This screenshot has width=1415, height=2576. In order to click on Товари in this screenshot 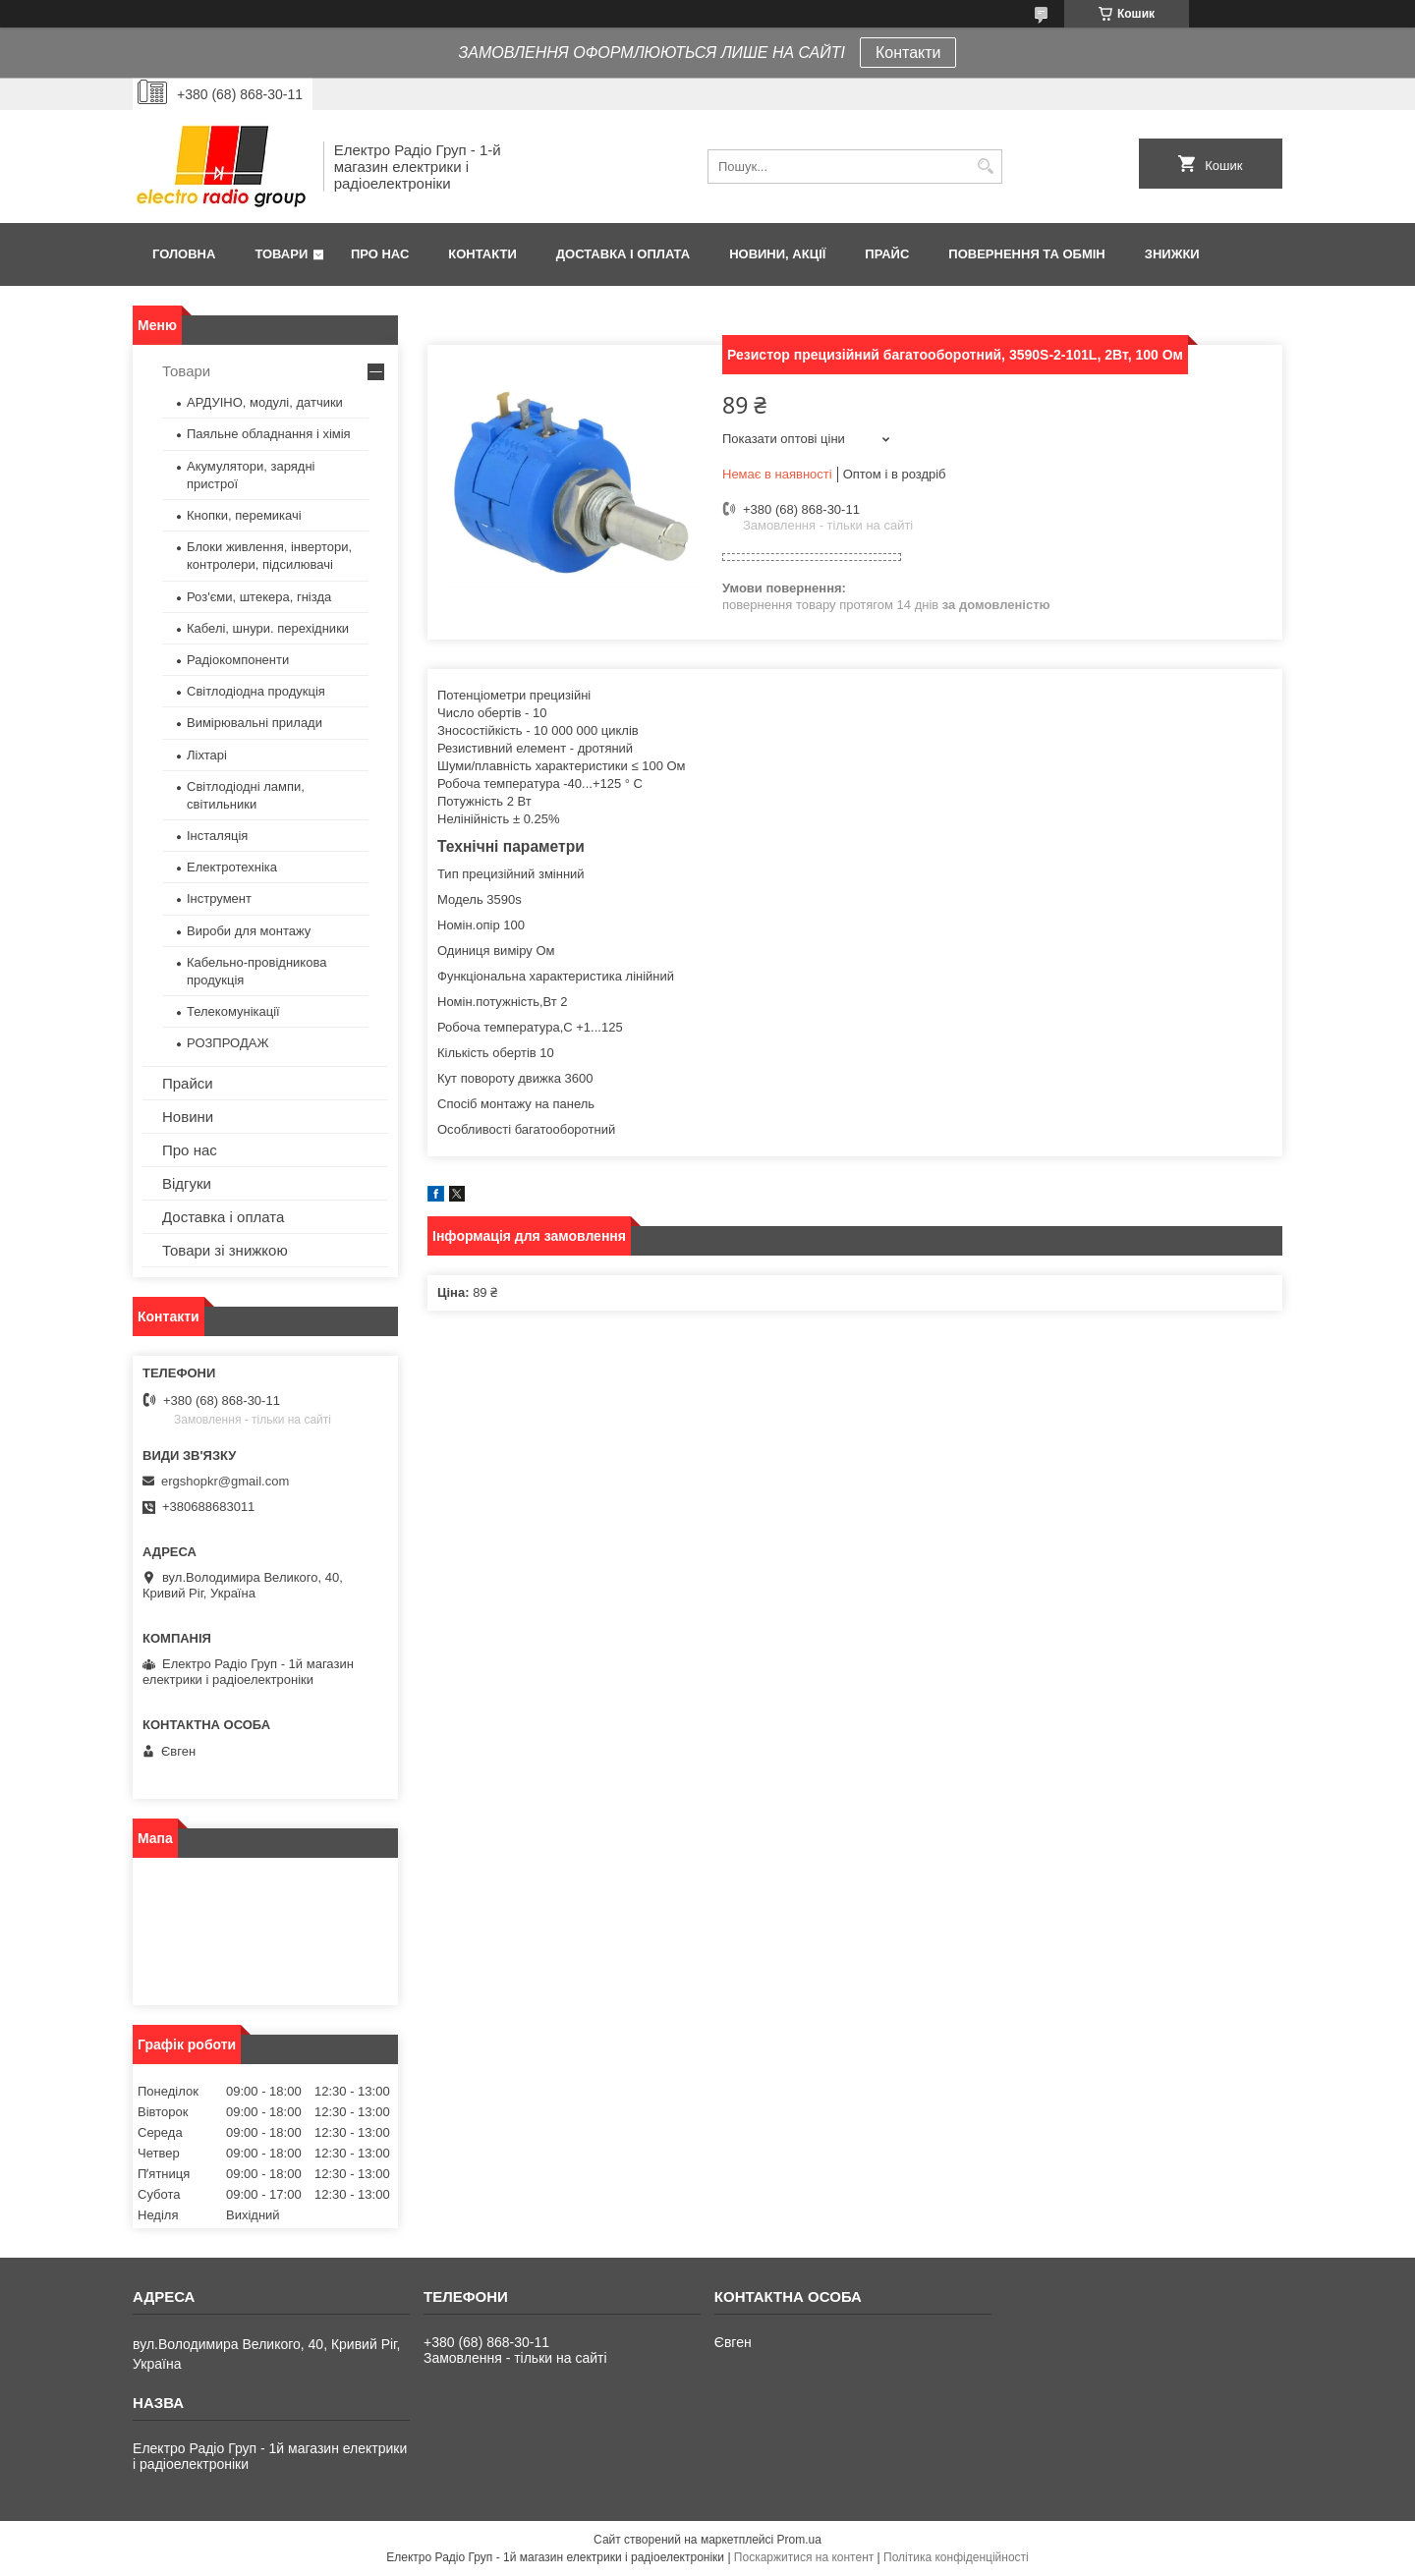, I will do `click(281, 254)`.